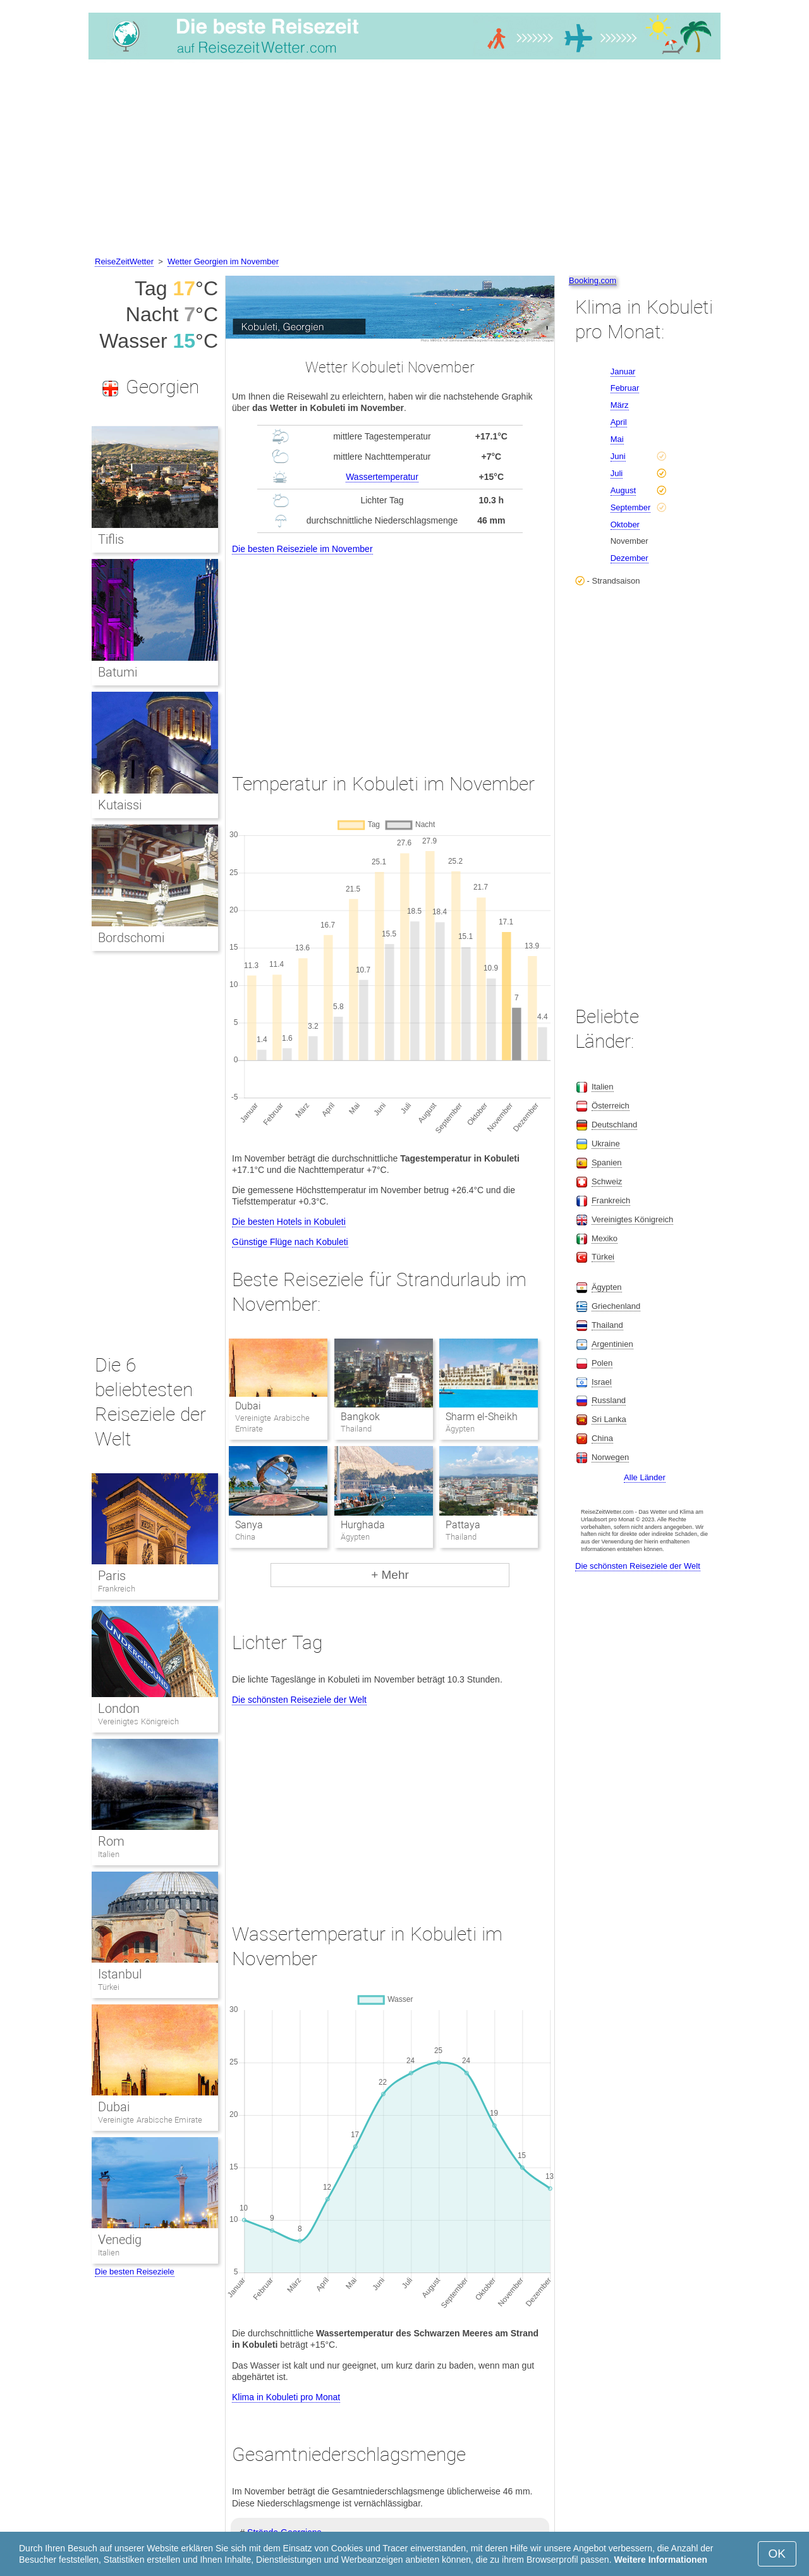 The height and width of the screenshot is (2576, 809). I want to click on Die schönsten Reiseziele der Welt, so click(299, 1700).